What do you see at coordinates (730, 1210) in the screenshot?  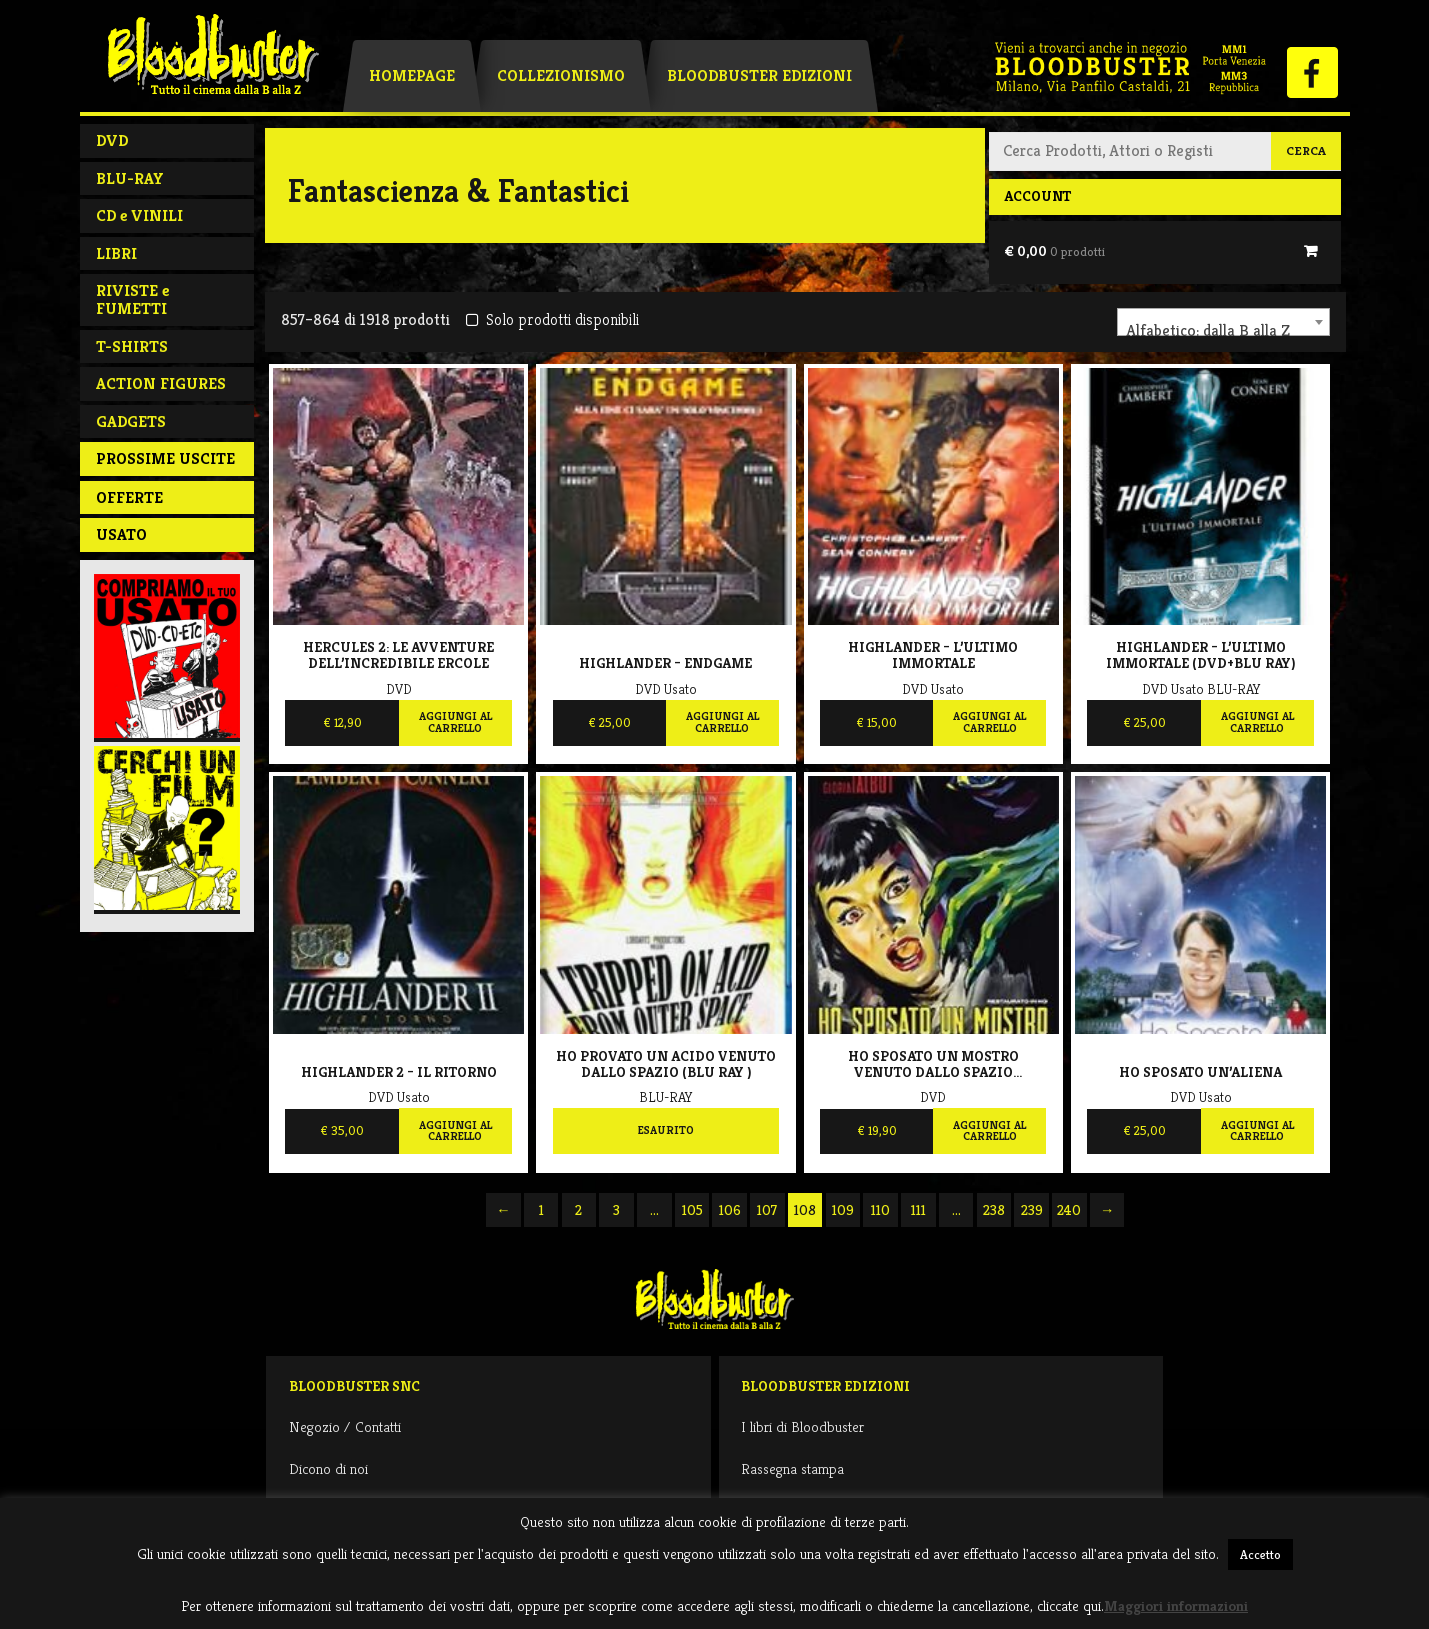 I see `106 [Pagina 106]` at bounding box center [730, 1210].